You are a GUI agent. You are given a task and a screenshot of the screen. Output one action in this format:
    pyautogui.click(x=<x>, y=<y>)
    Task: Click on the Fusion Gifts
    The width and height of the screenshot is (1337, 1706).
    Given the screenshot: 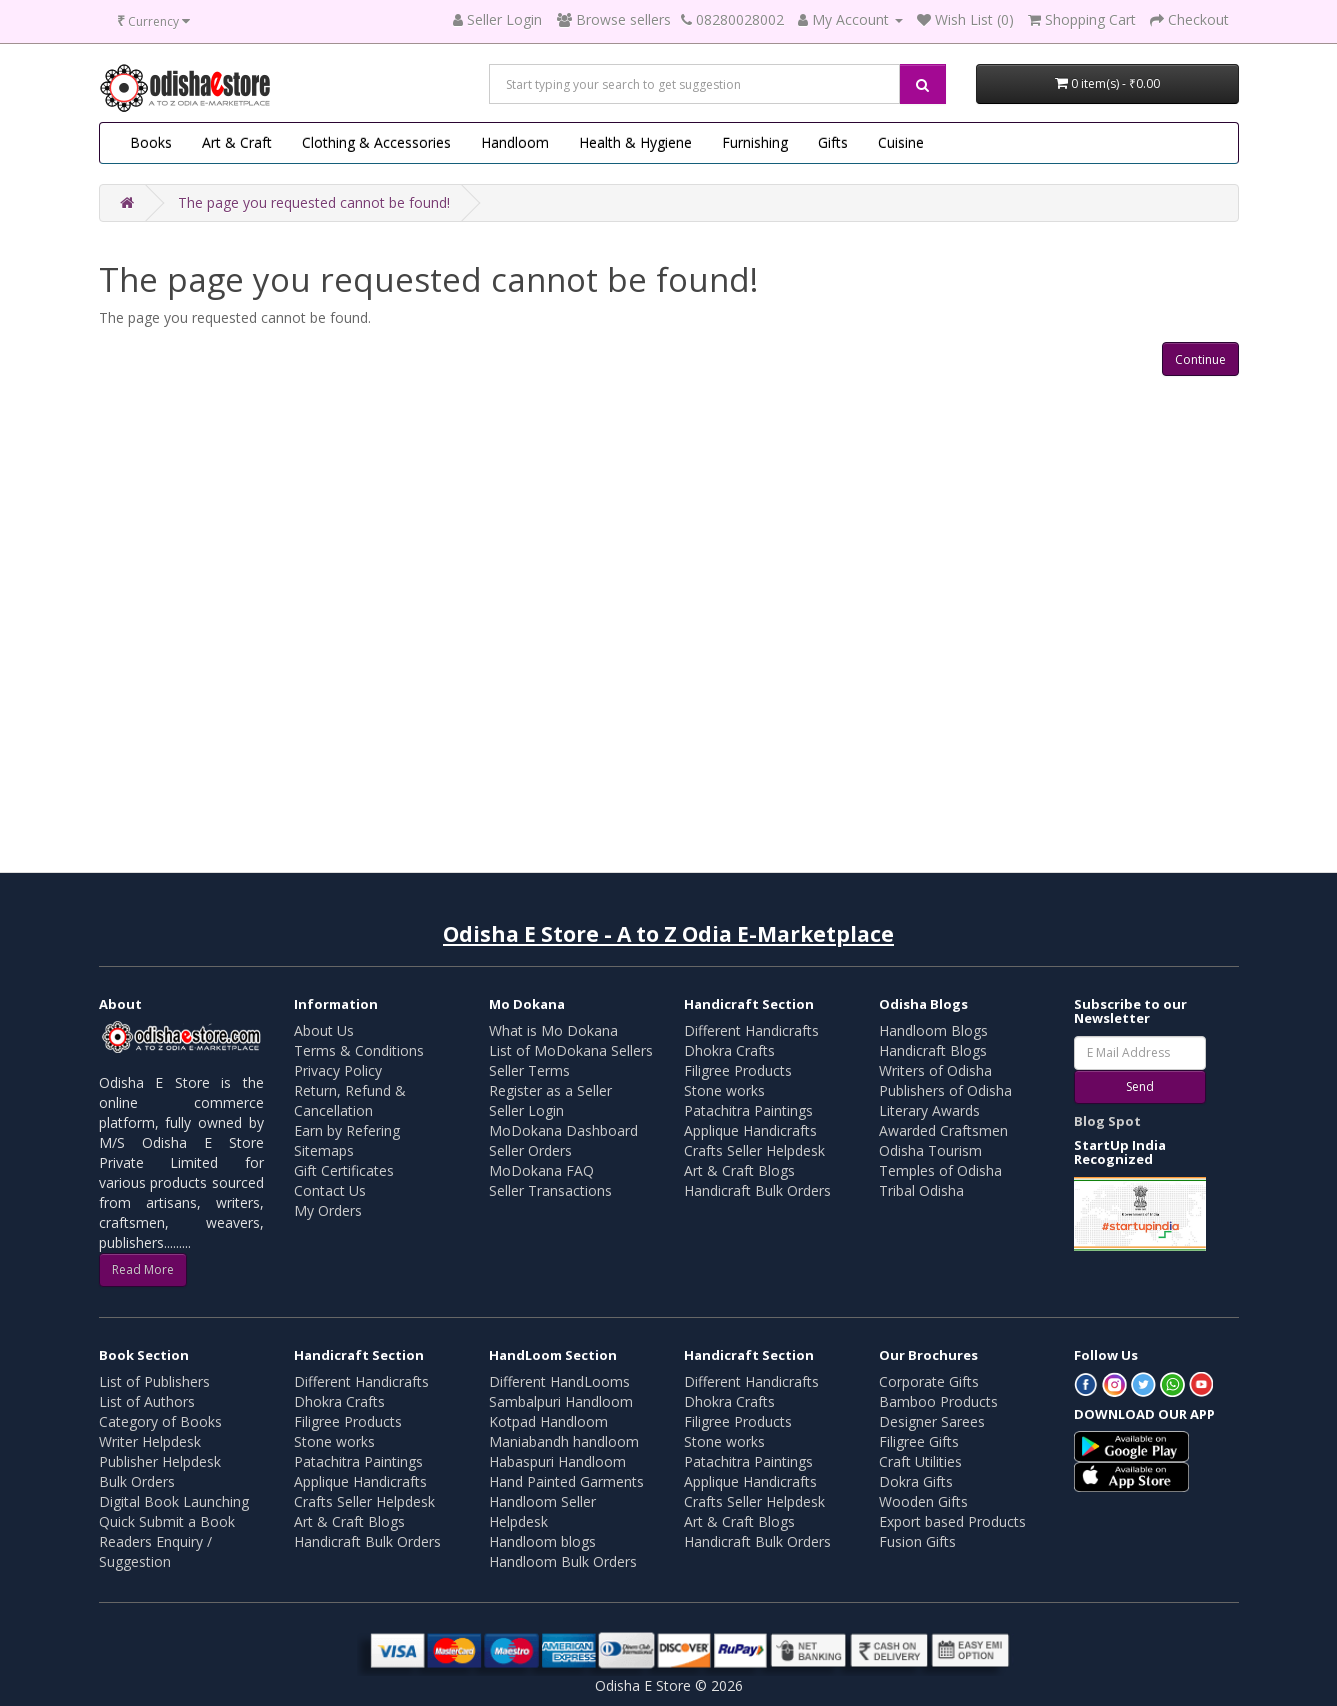 What is the action you would take?
    pyautogui.click(x=917, y=1541)
    